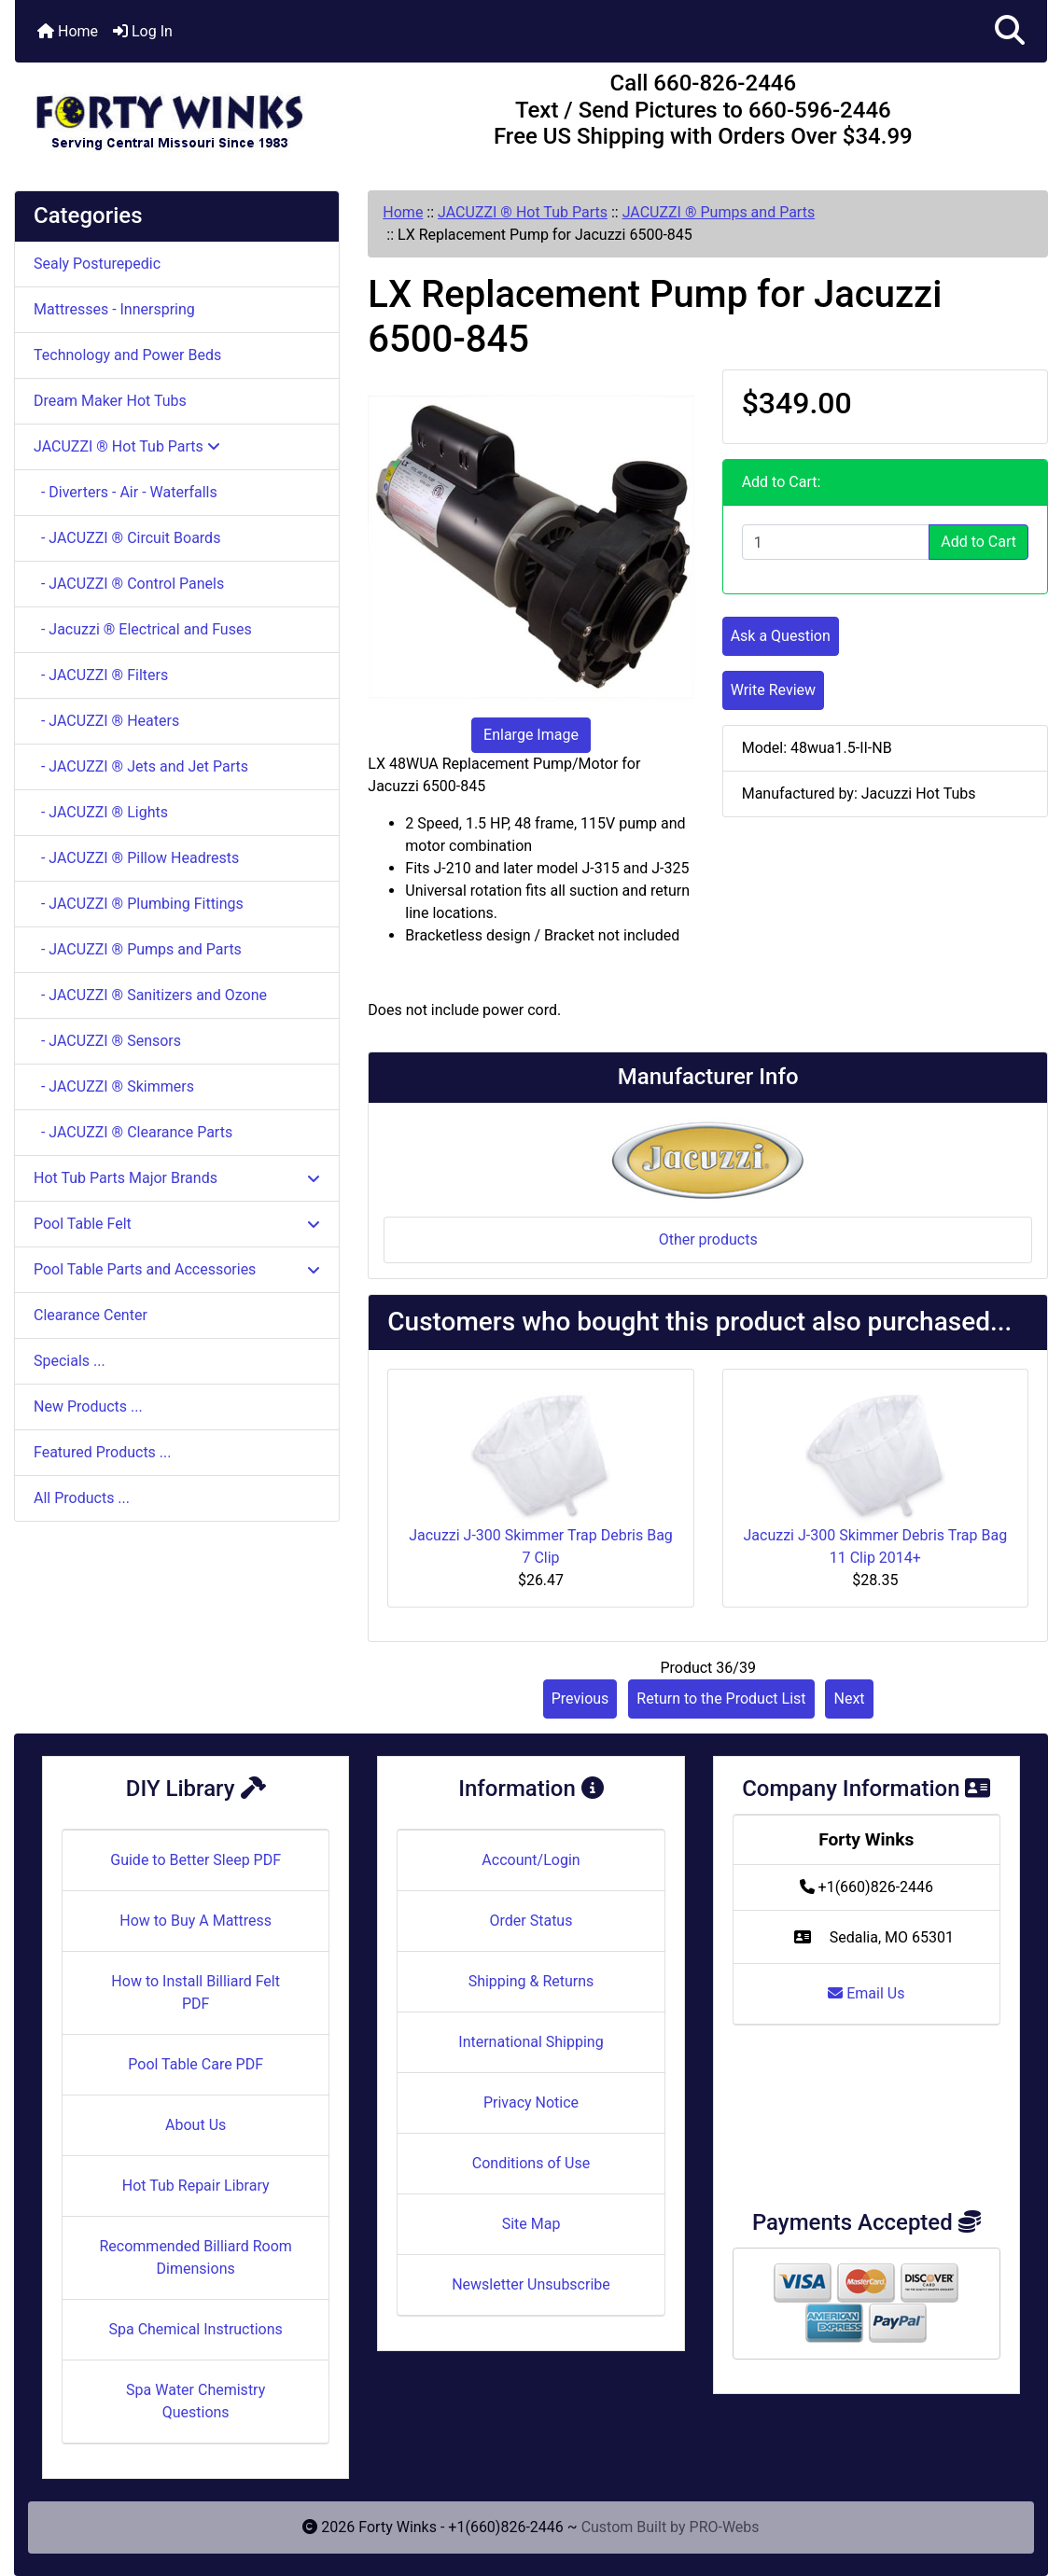  Describe the element at coordinates (136, 858) in the screenshot. I see `- JACUZZI ® Pillow Headrests` at that location.